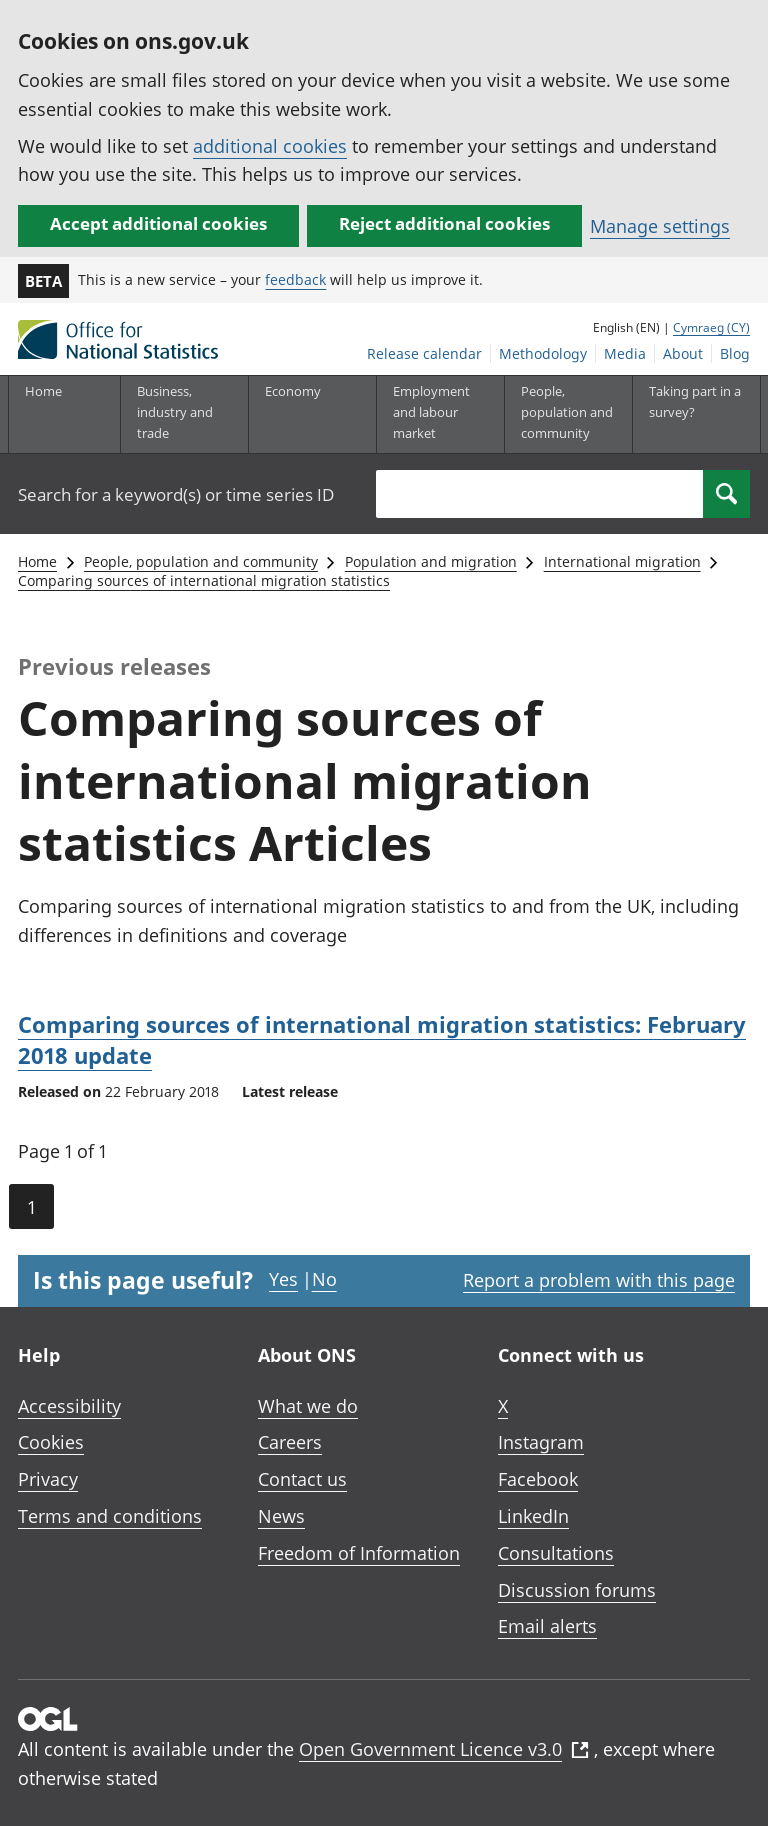  What do you see at coordinates (695, 401) in the screenshot?
I see `Taking part in a survey?` at bounding box center [695, 401].